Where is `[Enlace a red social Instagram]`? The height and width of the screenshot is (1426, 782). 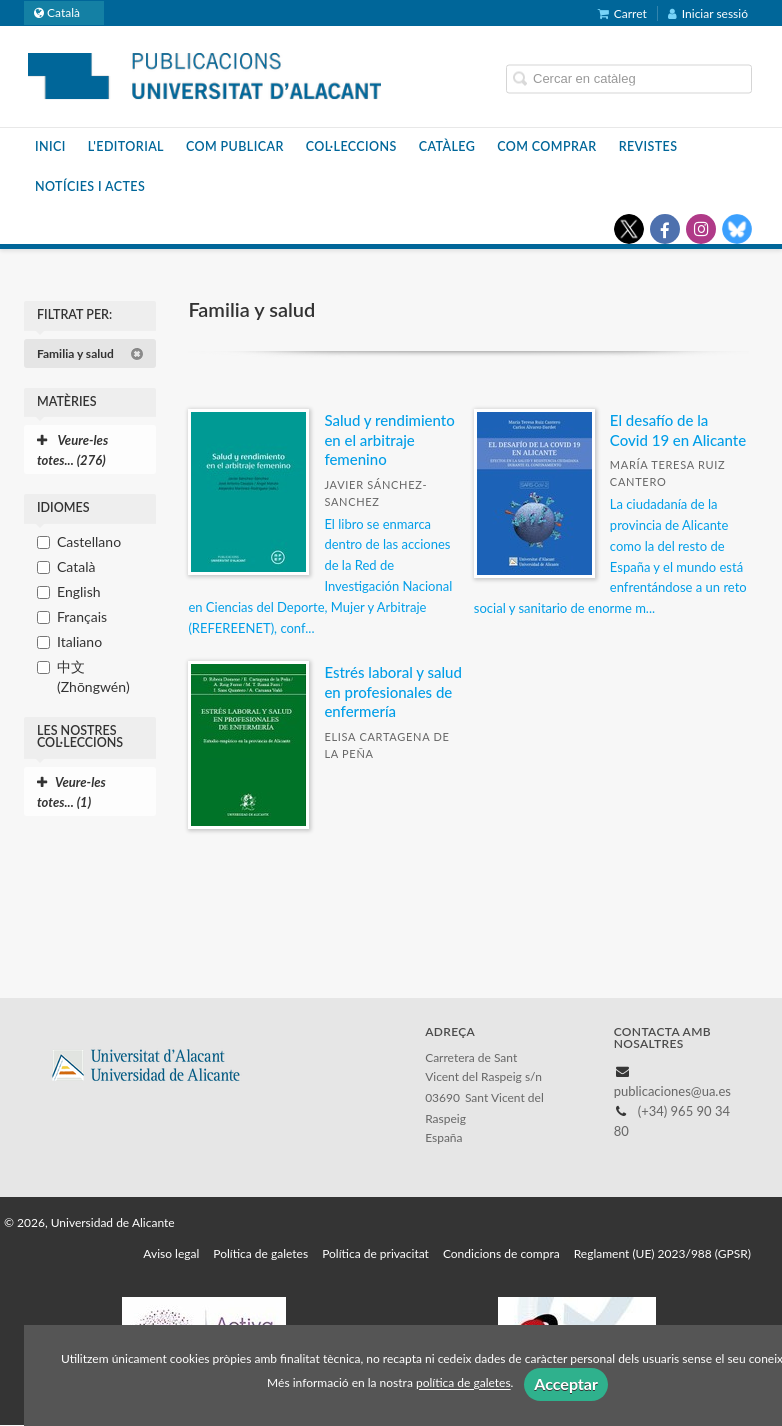
[Enlace a red social Instagram] is located at coordinates (701, 229).